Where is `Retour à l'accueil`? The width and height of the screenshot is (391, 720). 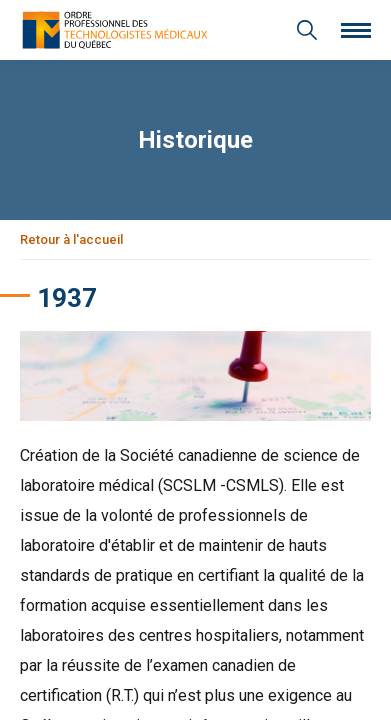
Retour à l'accueil is located at coordinates (71, 239).